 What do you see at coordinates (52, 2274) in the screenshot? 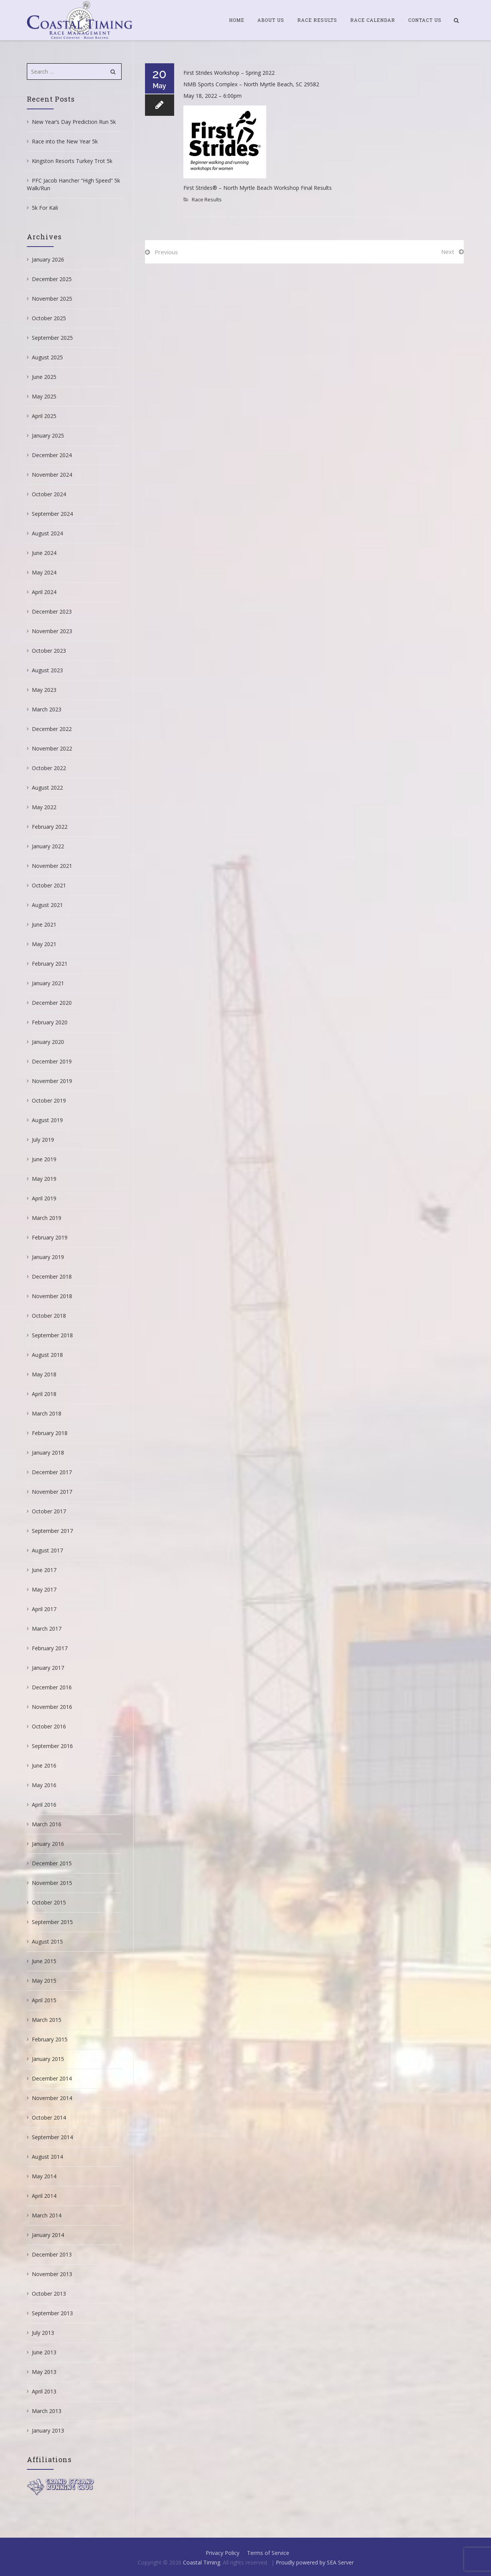
I see `November 2013` at bounding box center [52, 2274].